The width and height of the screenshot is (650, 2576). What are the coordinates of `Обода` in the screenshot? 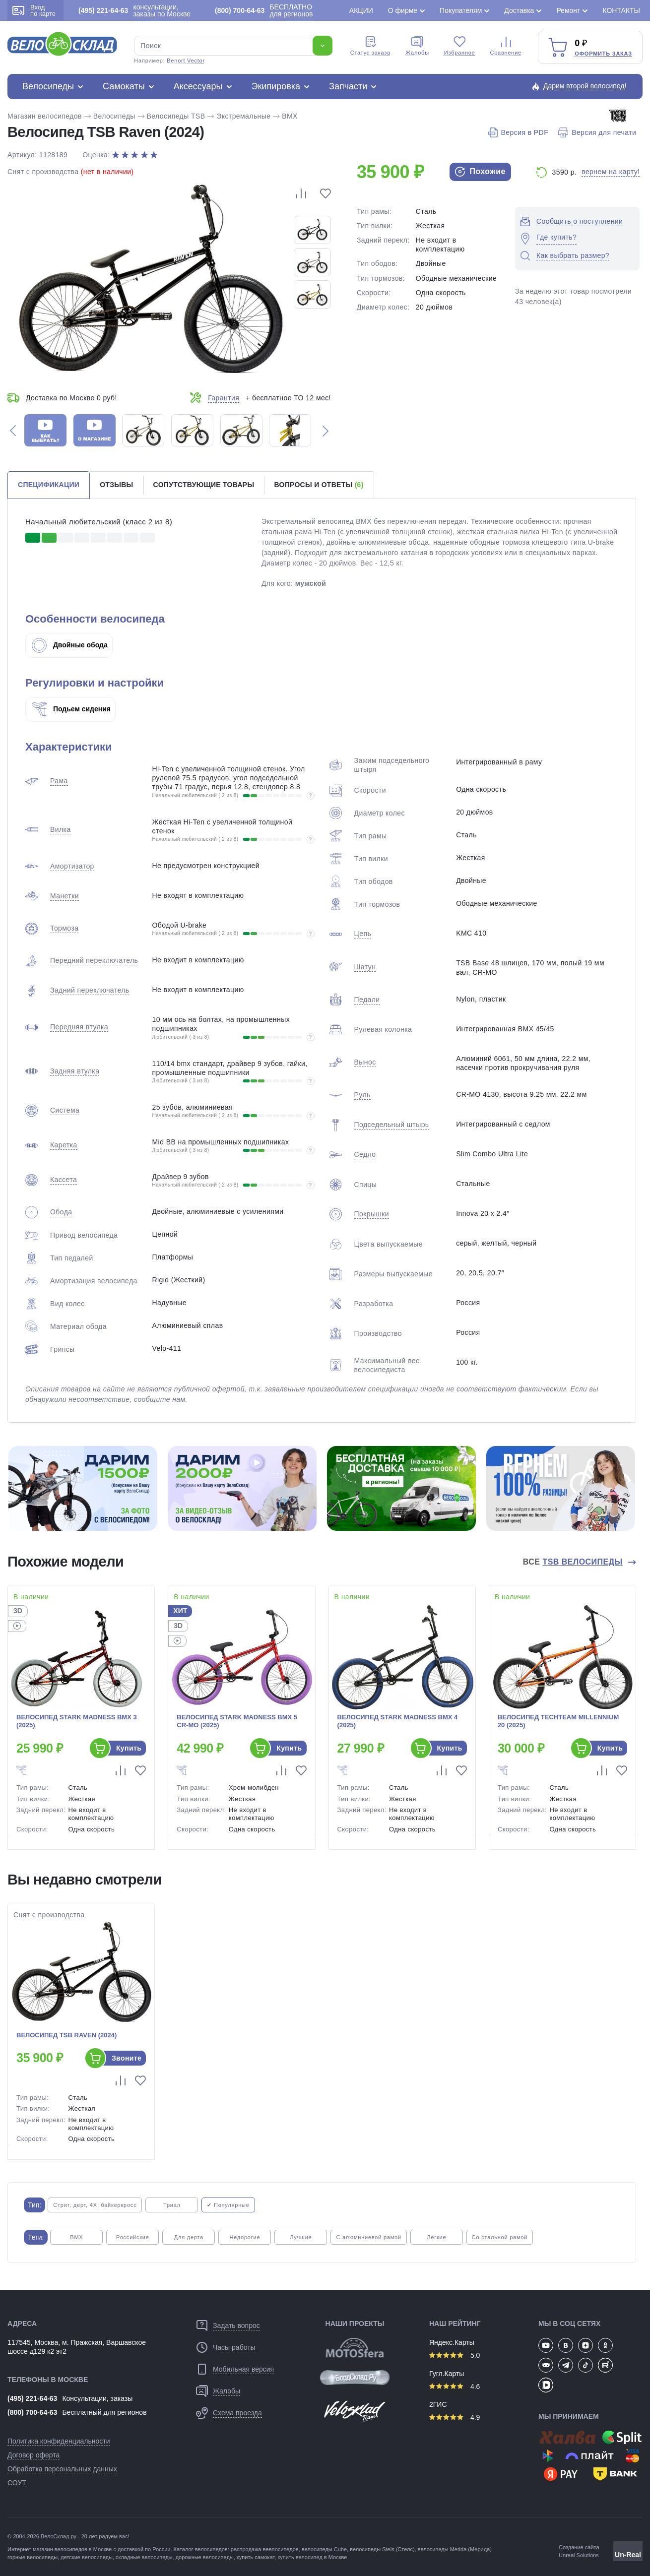 It's located at (61, 1212).